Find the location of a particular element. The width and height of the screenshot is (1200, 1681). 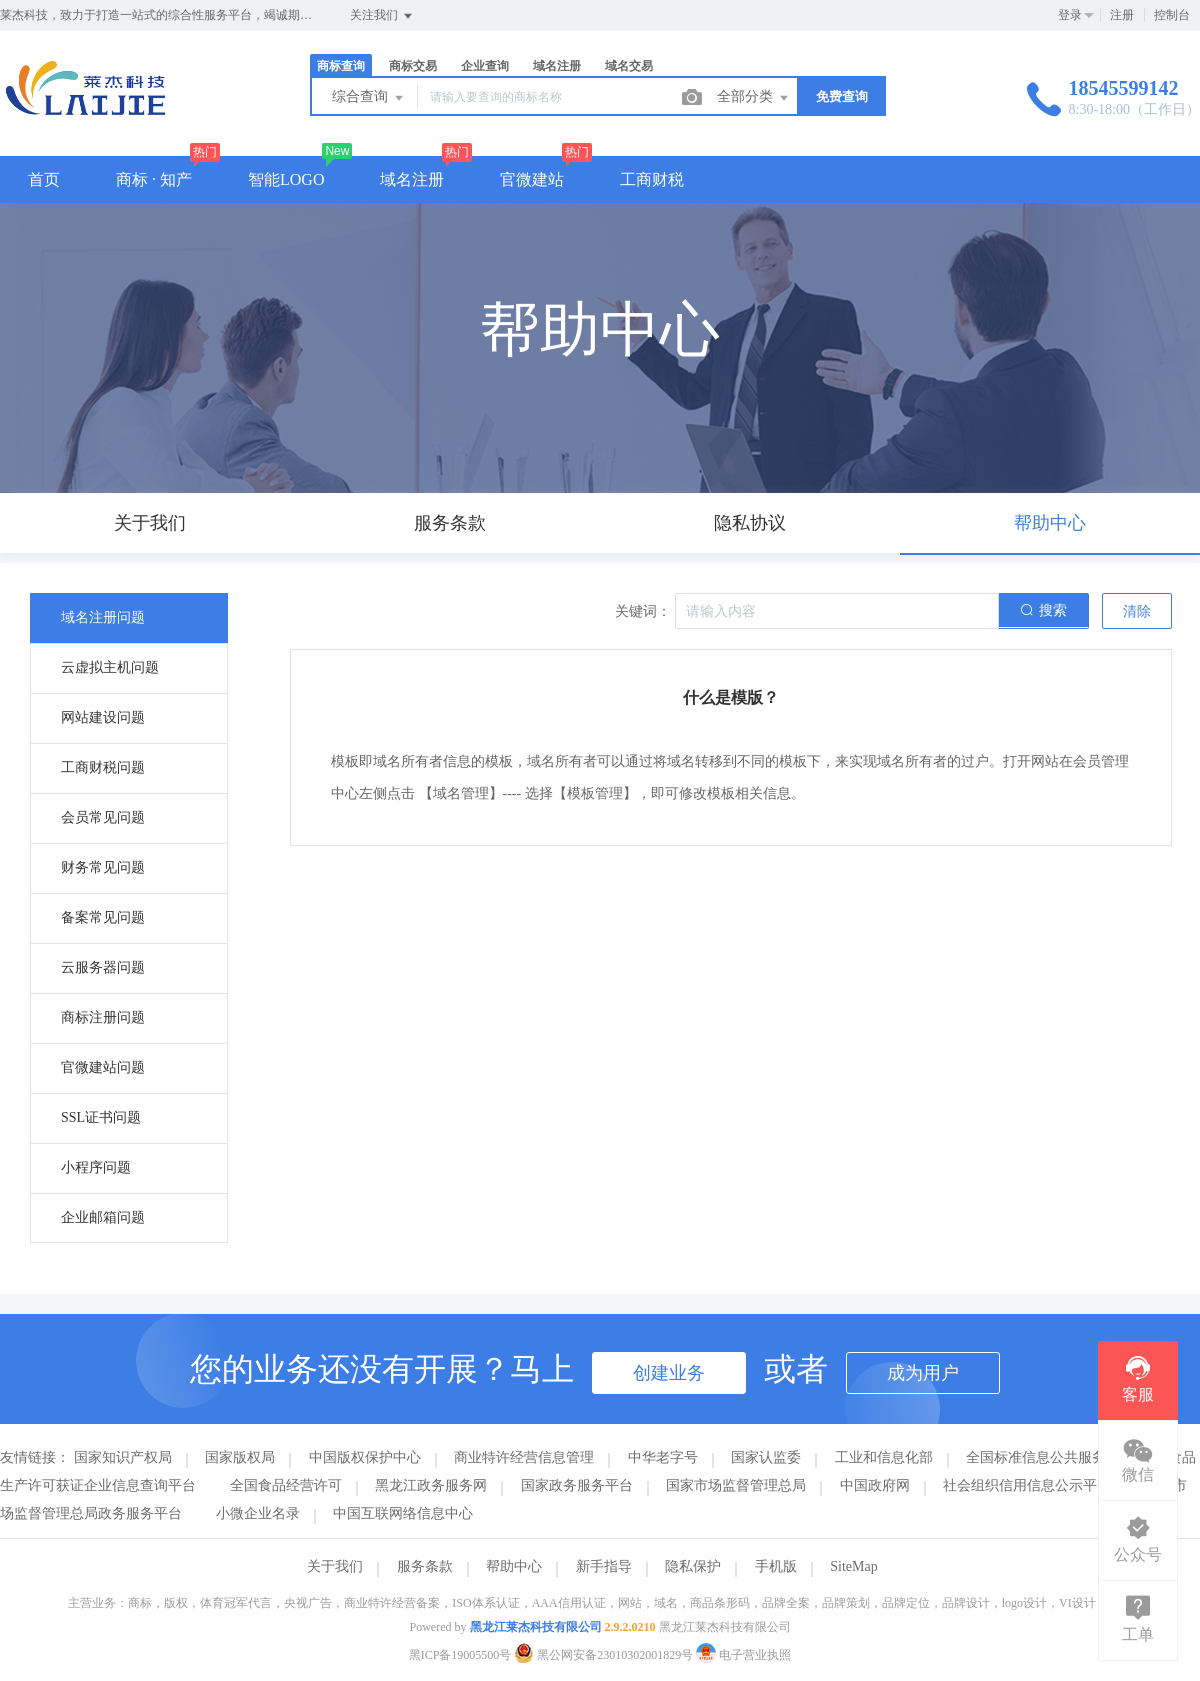

工业和信息化部 is located at coordinates (884, 1457).